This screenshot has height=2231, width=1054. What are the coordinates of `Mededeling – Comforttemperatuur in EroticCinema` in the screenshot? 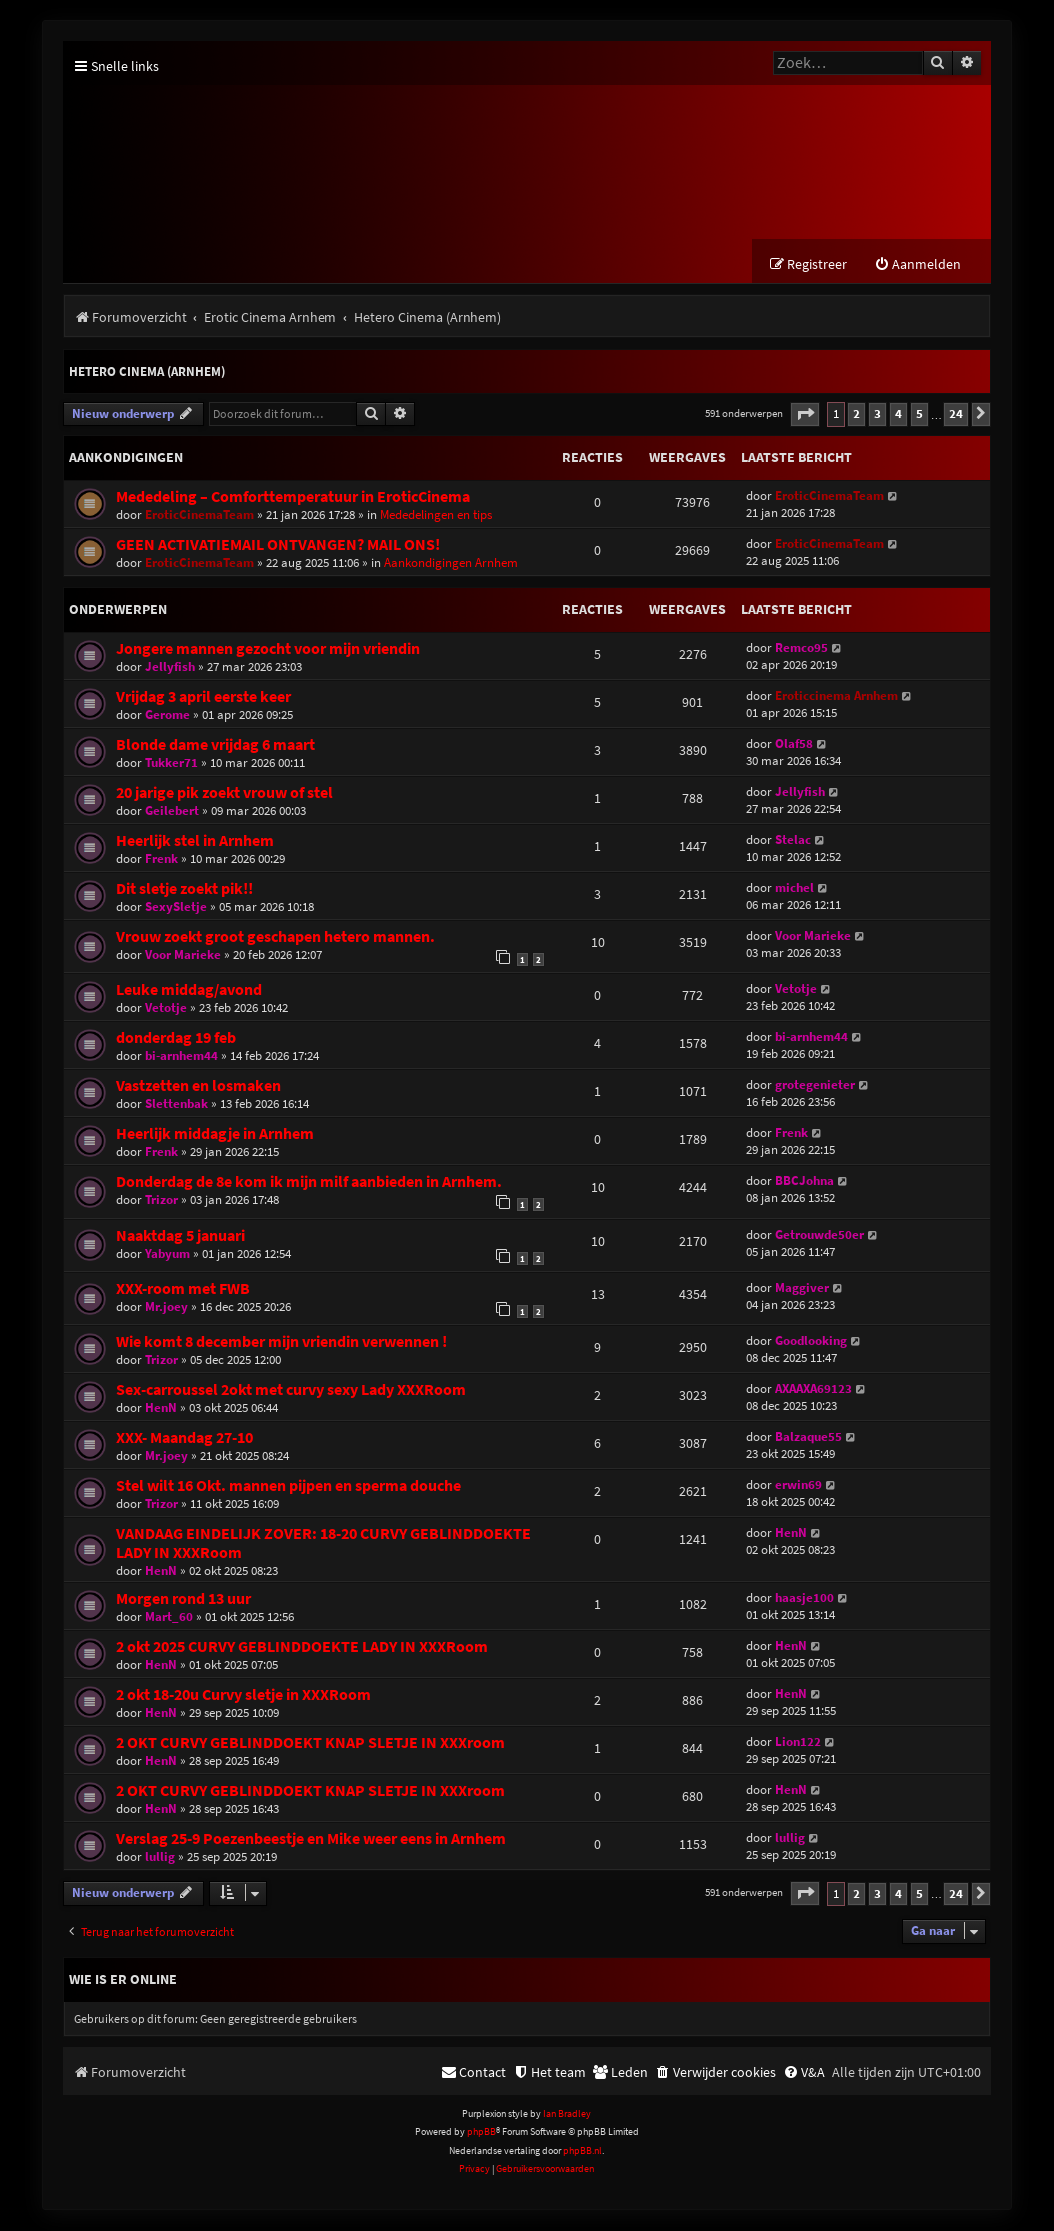 It's located at (293, 497).